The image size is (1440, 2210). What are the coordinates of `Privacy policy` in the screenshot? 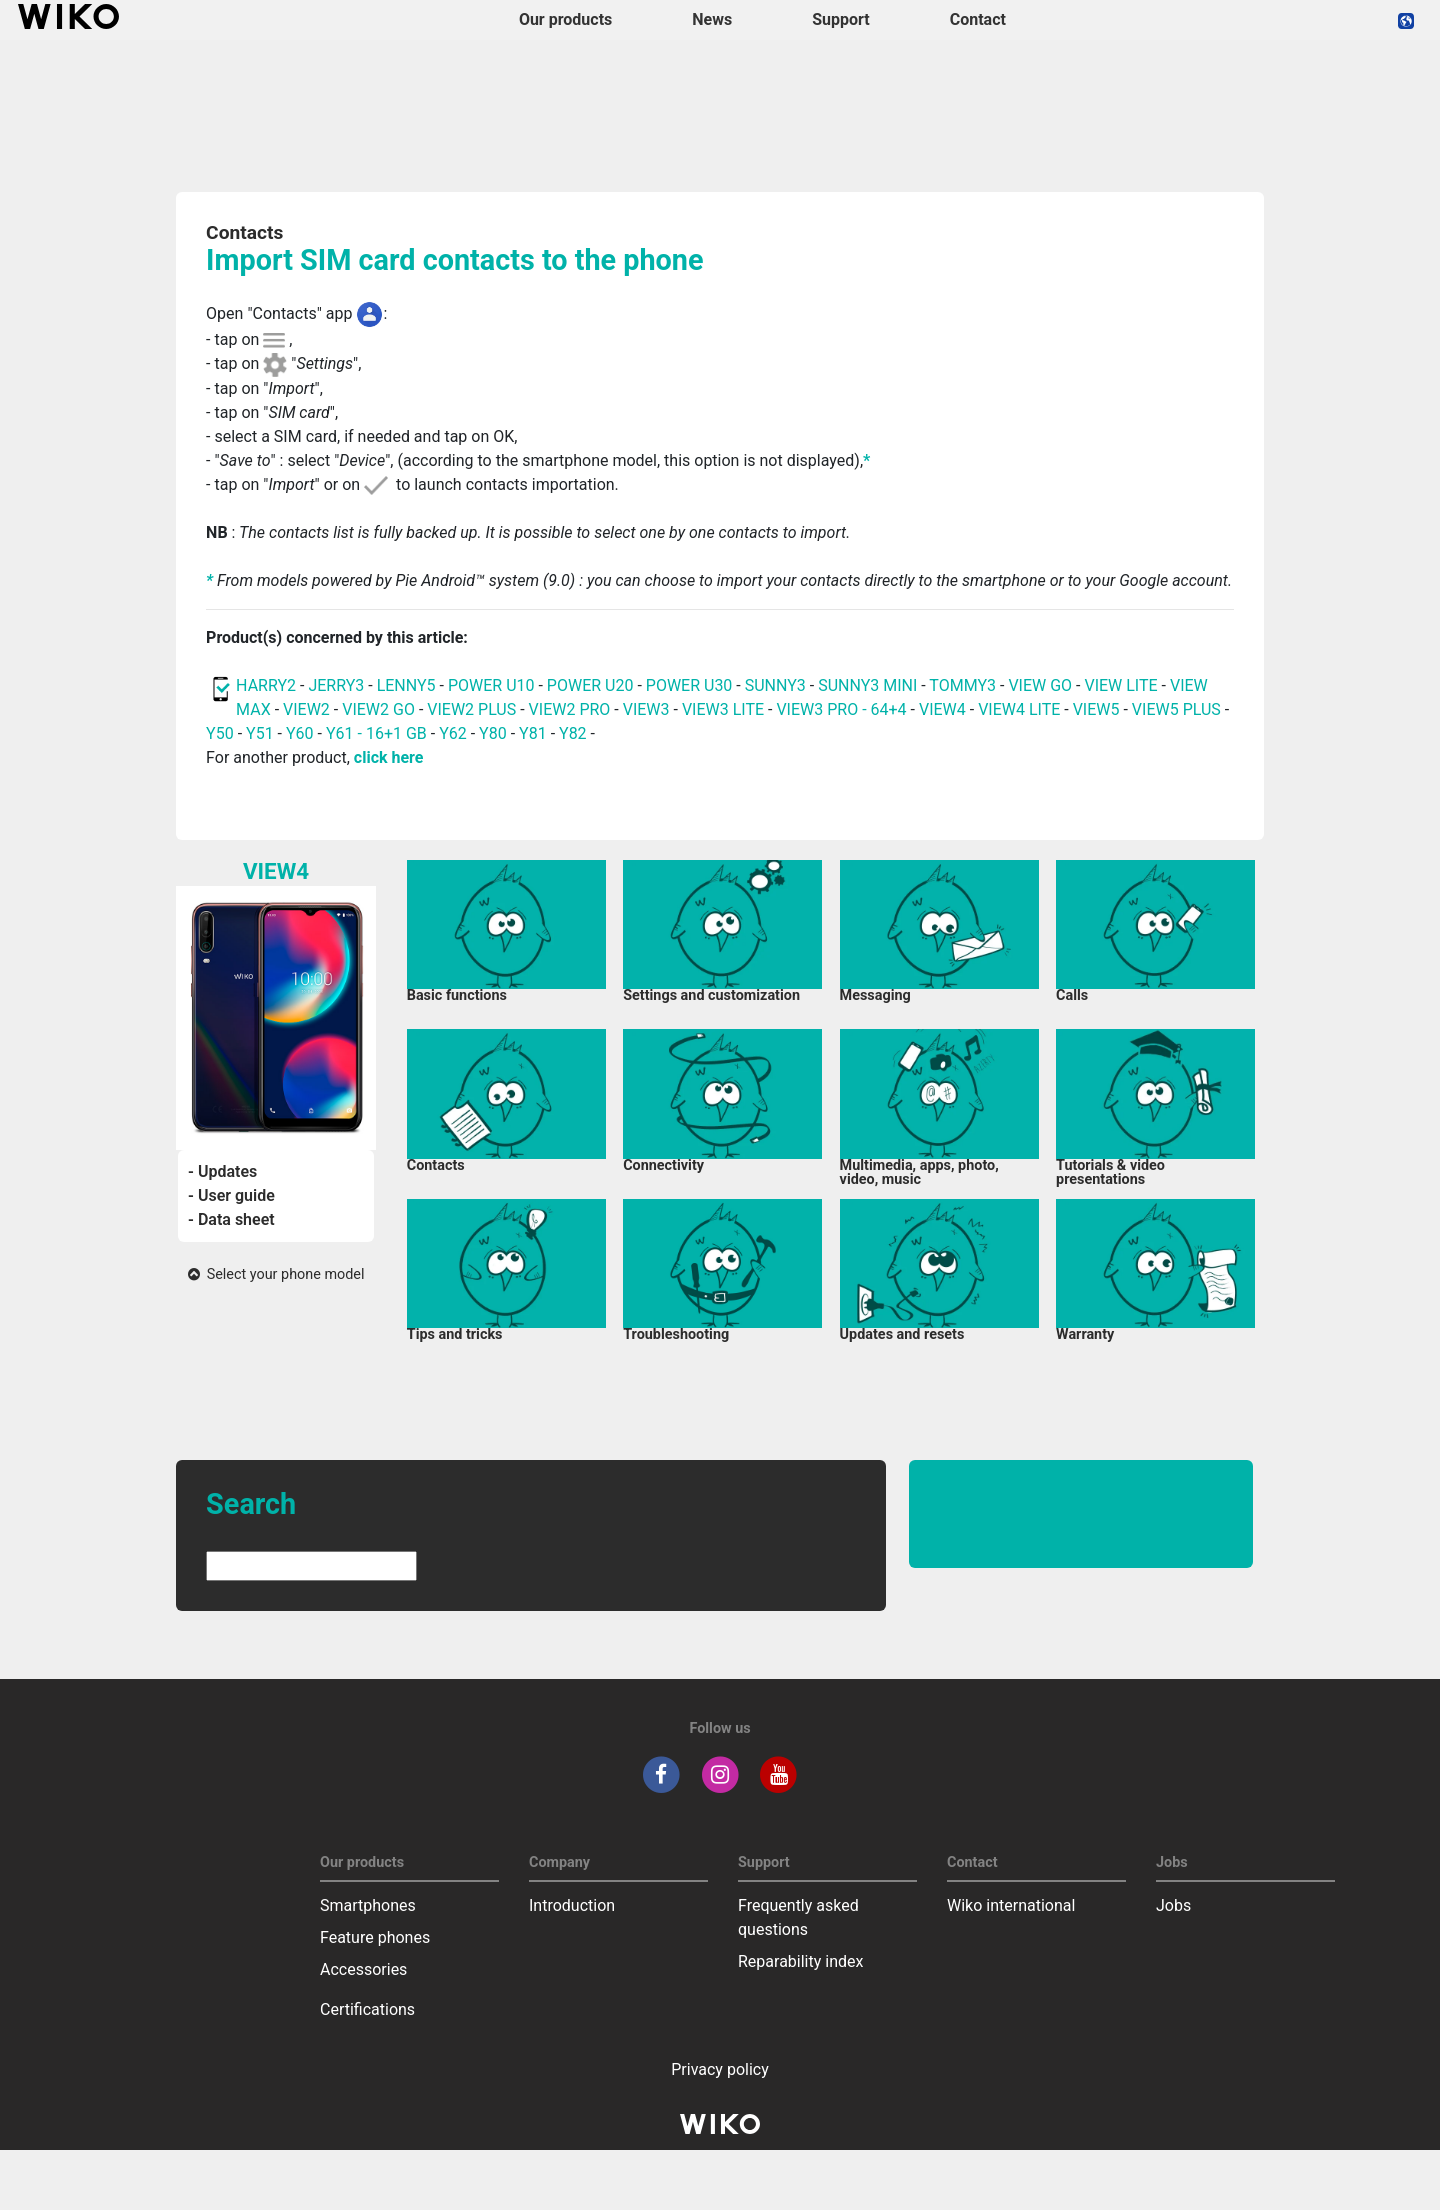 It's located at (720, 2069).